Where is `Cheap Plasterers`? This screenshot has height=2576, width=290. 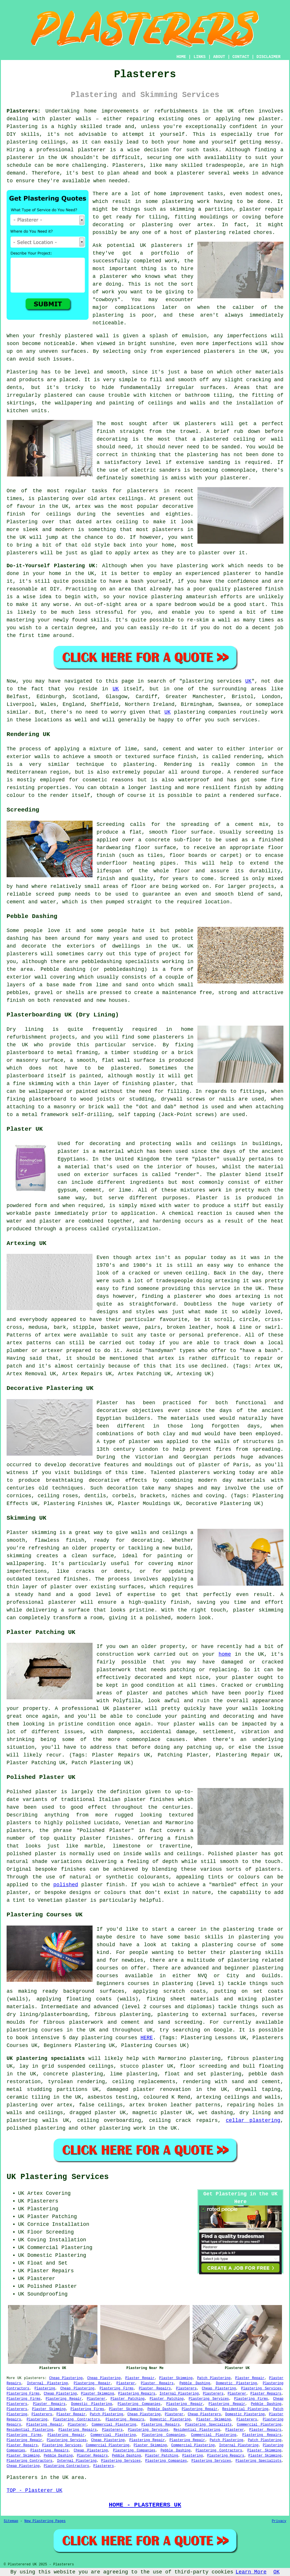
Cheap Plasterers is located at coordinates (204, 2414).